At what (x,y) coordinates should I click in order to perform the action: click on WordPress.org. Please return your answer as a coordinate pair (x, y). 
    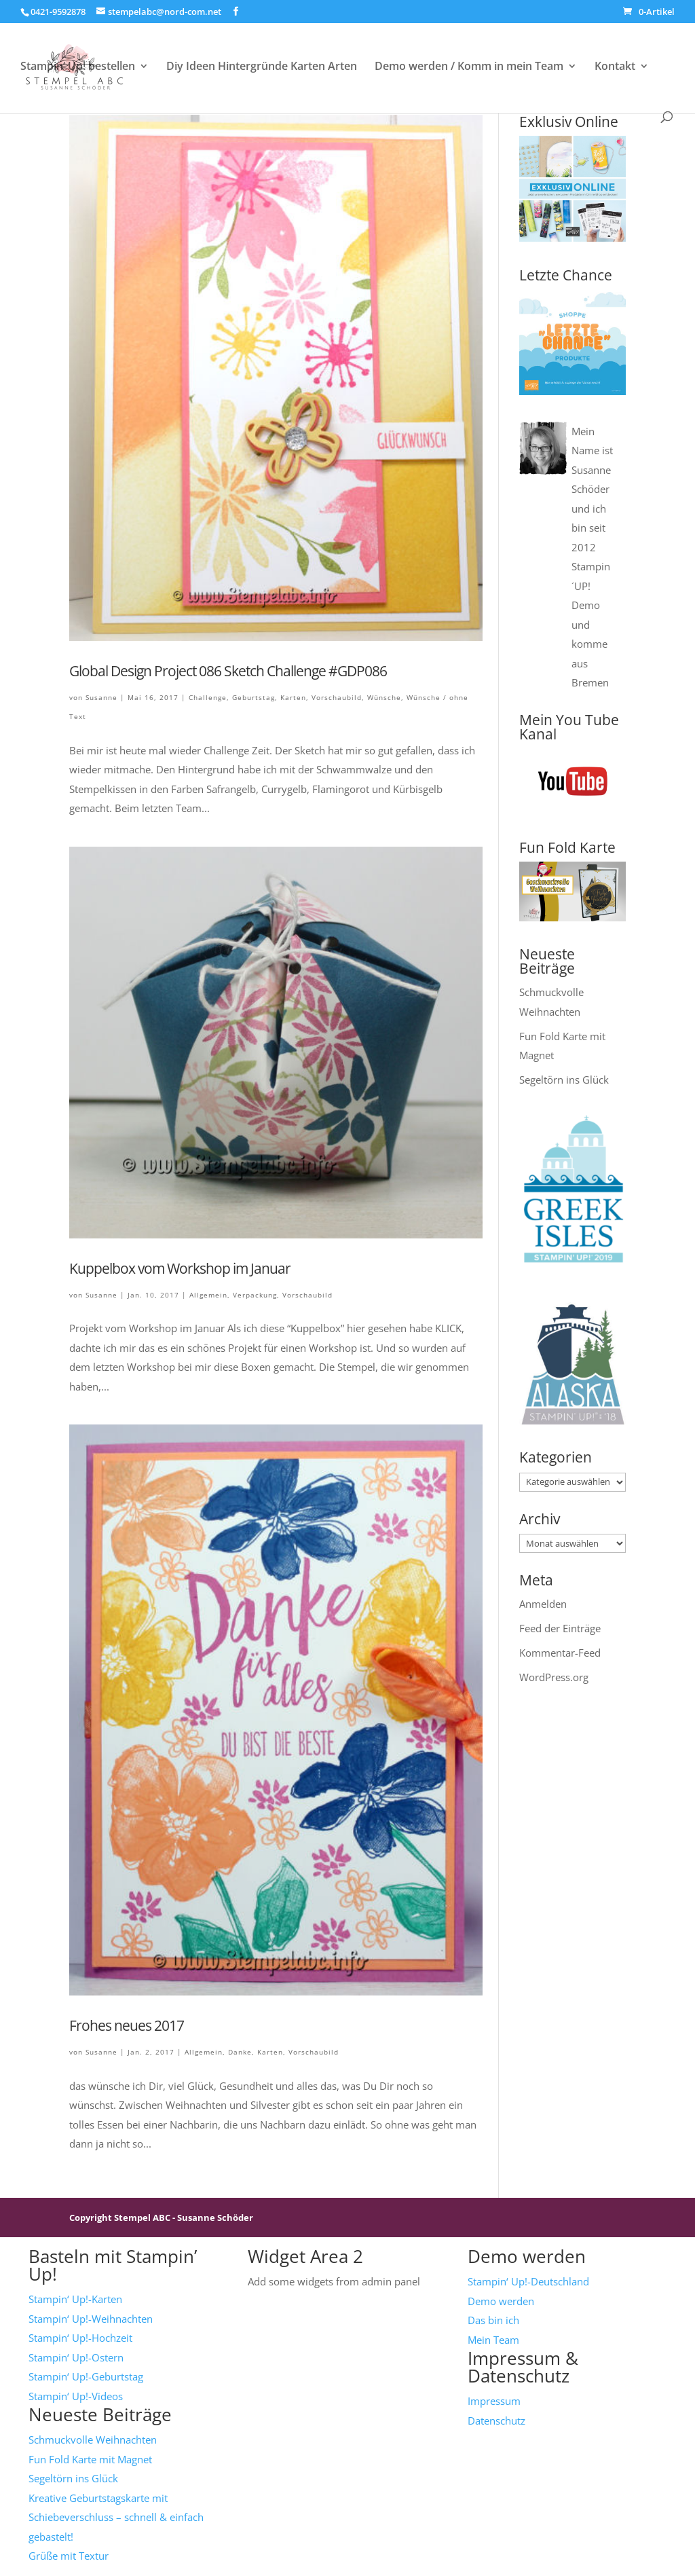
    Looking at the image, I should click on (553, 1677).